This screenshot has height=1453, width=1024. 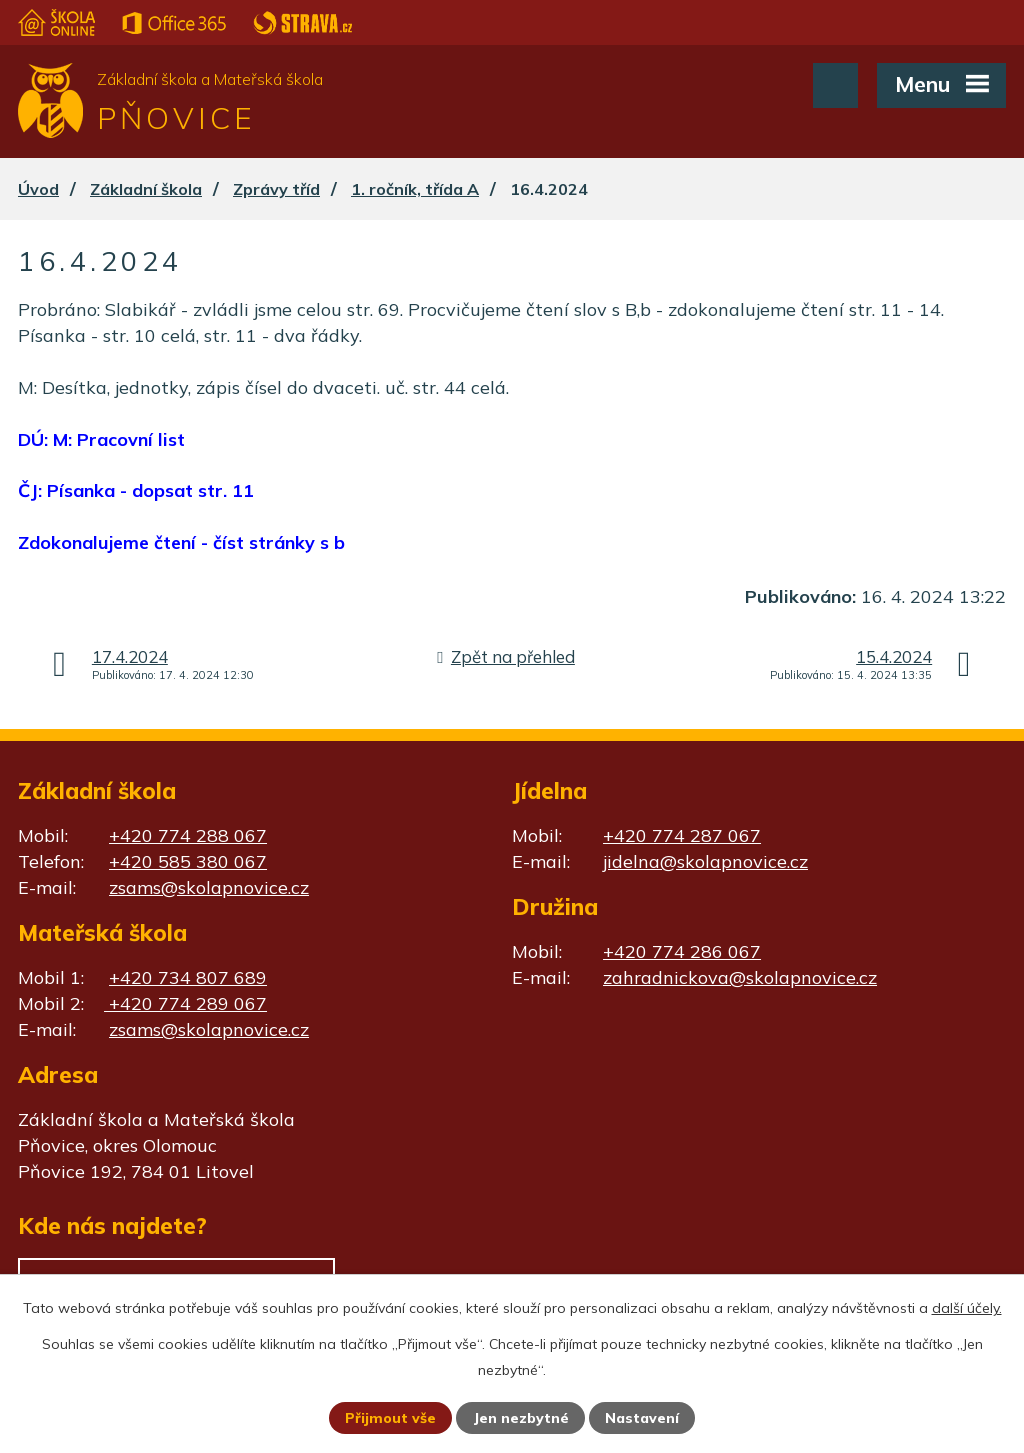 What do you see at coordinates (705, 861) in the screenshot?
I see `jidelna@skolapnovice.cz` at bounding box center [705, 861].